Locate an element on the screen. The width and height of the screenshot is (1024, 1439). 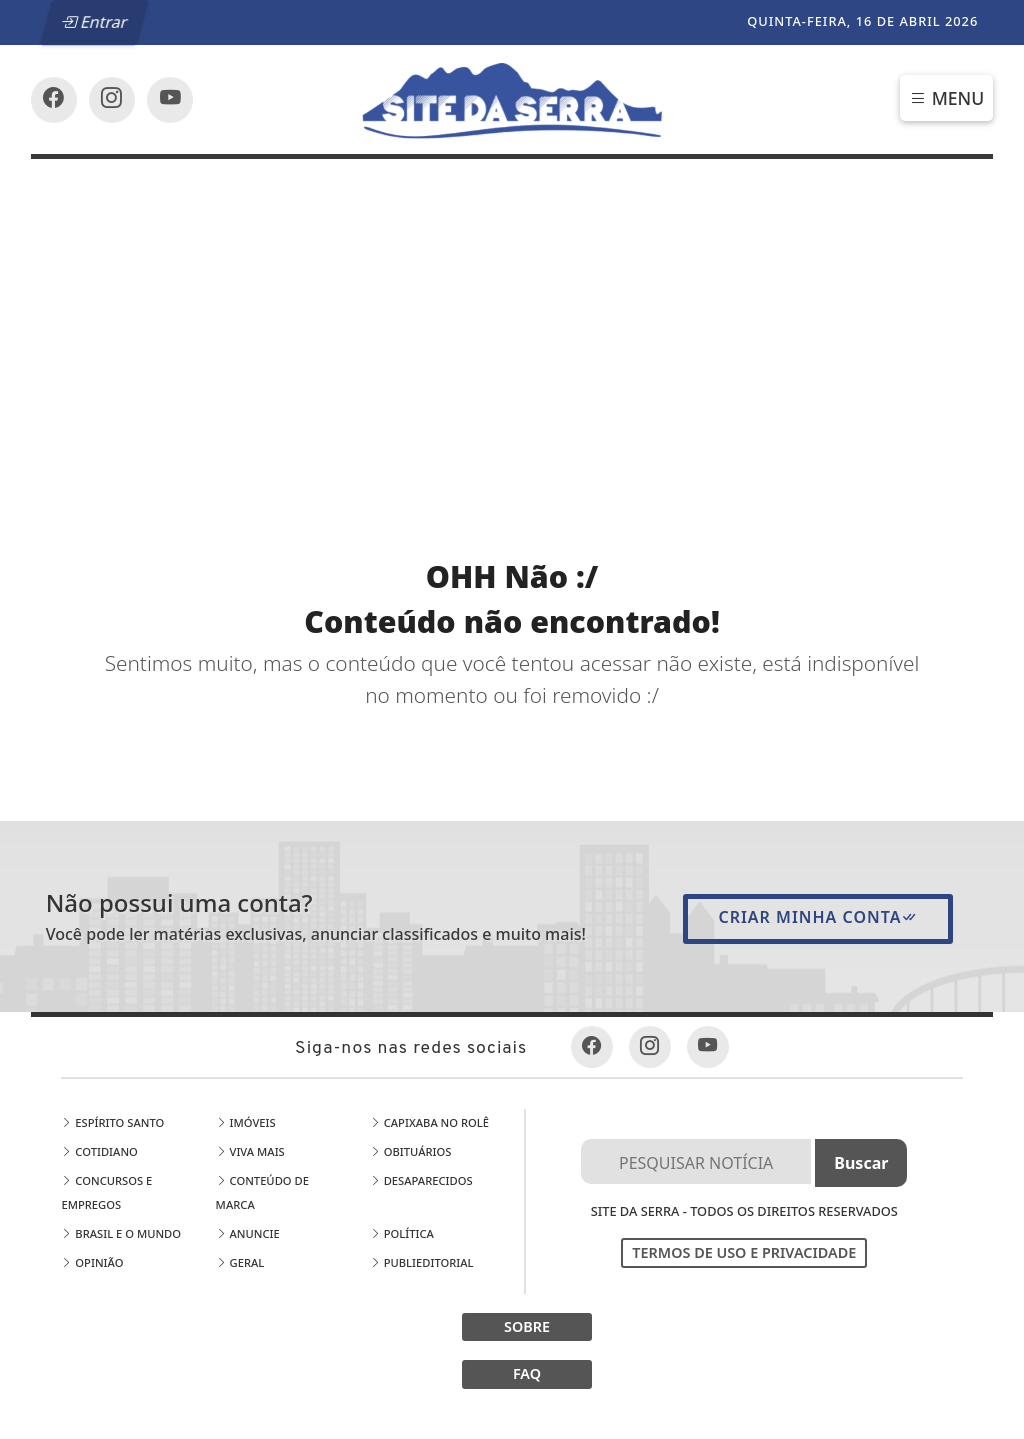
[Advertisement] is located at coordinates (512, 309).